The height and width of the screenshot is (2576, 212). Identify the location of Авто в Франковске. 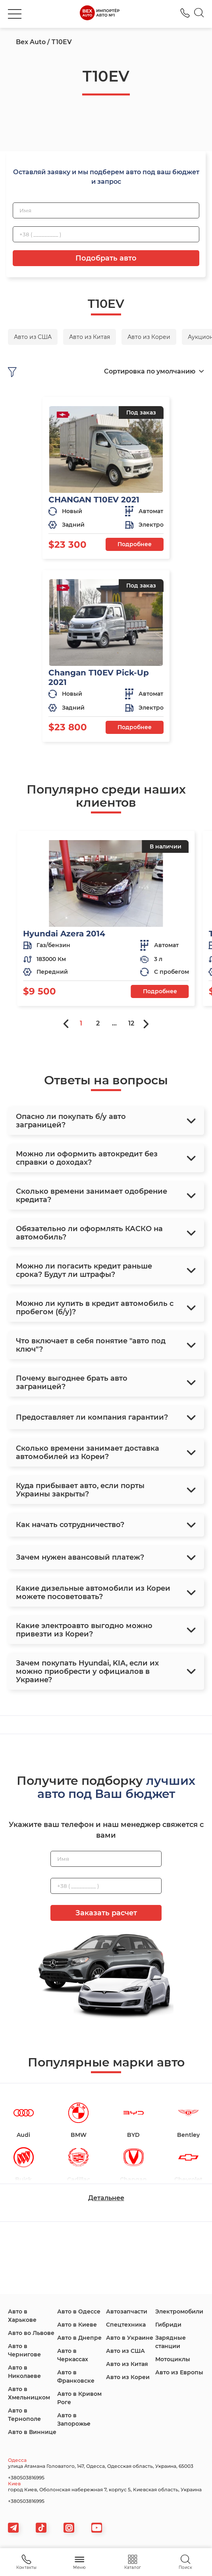
(75, 2376).